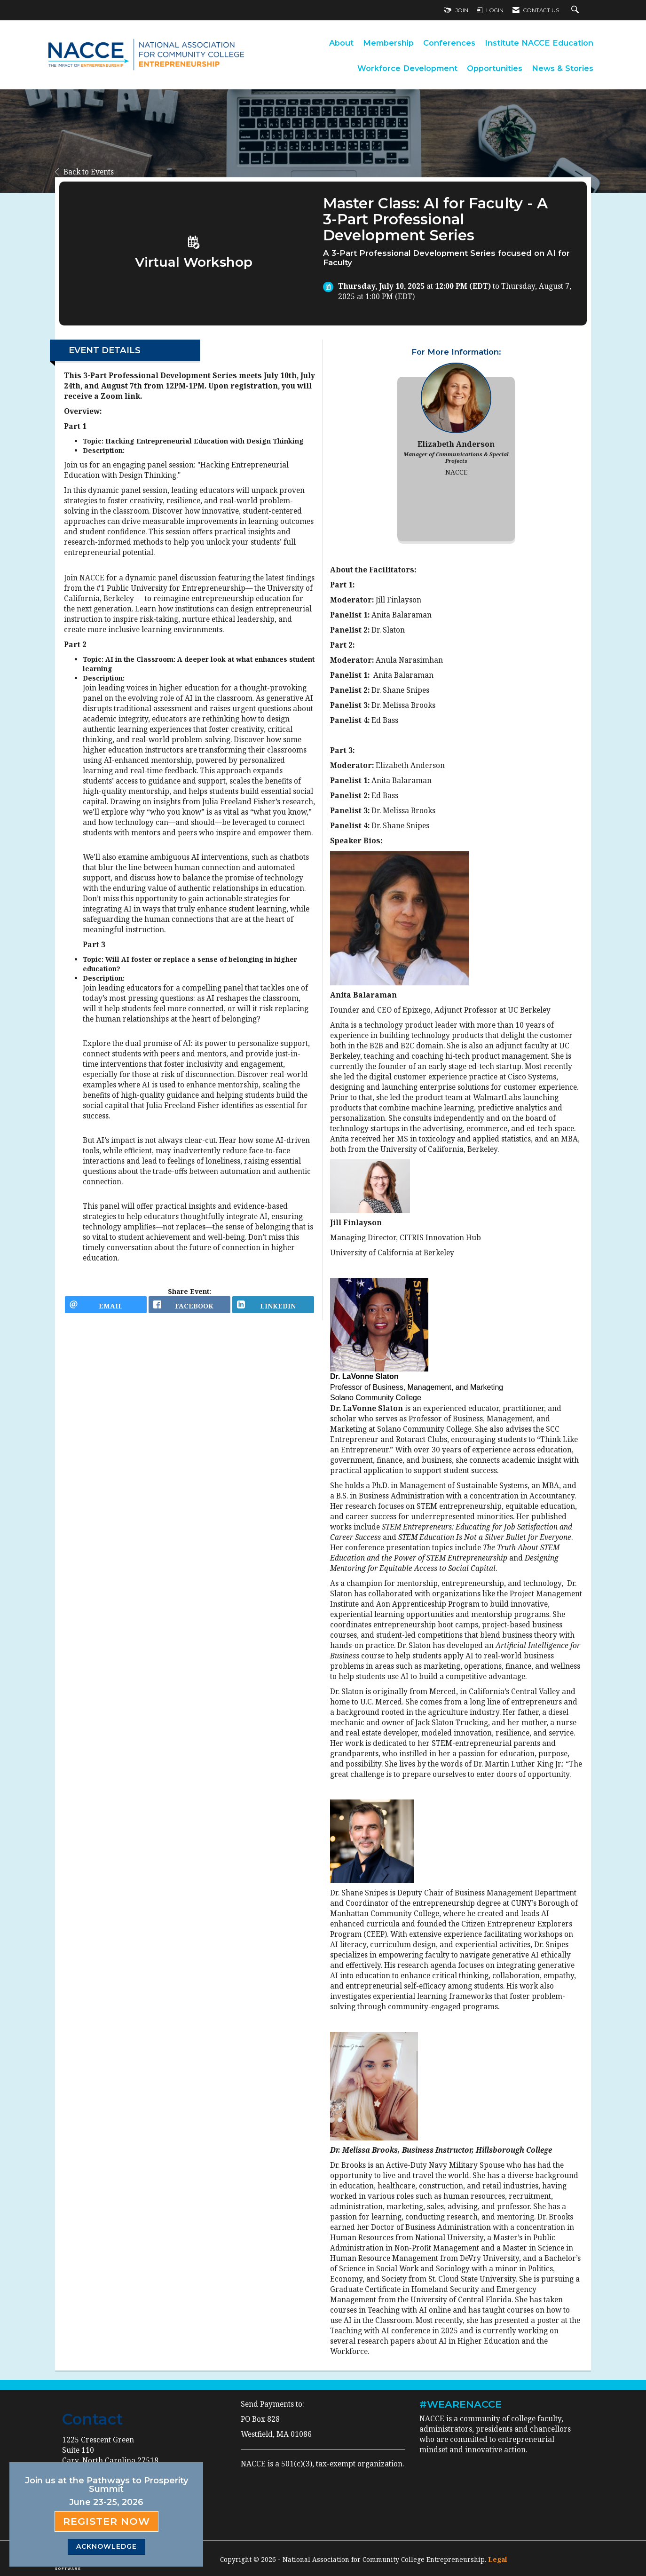  I want to click on About, so click(341, 43).